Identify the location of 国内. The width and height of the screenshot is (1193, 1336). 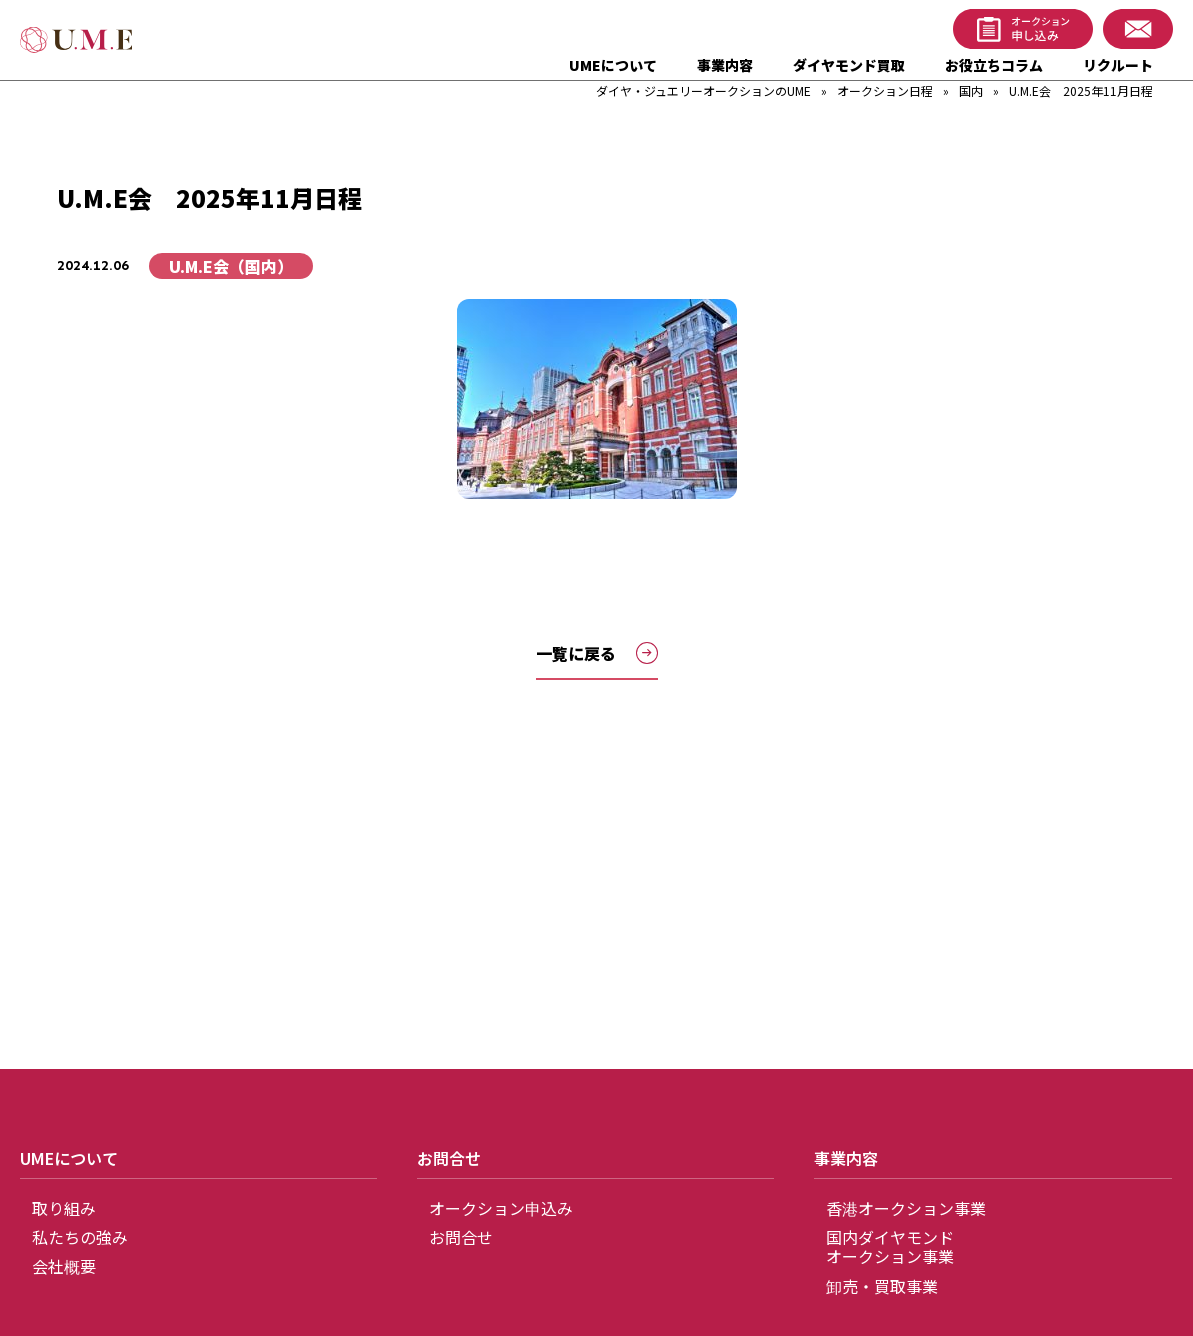
(971, 90).